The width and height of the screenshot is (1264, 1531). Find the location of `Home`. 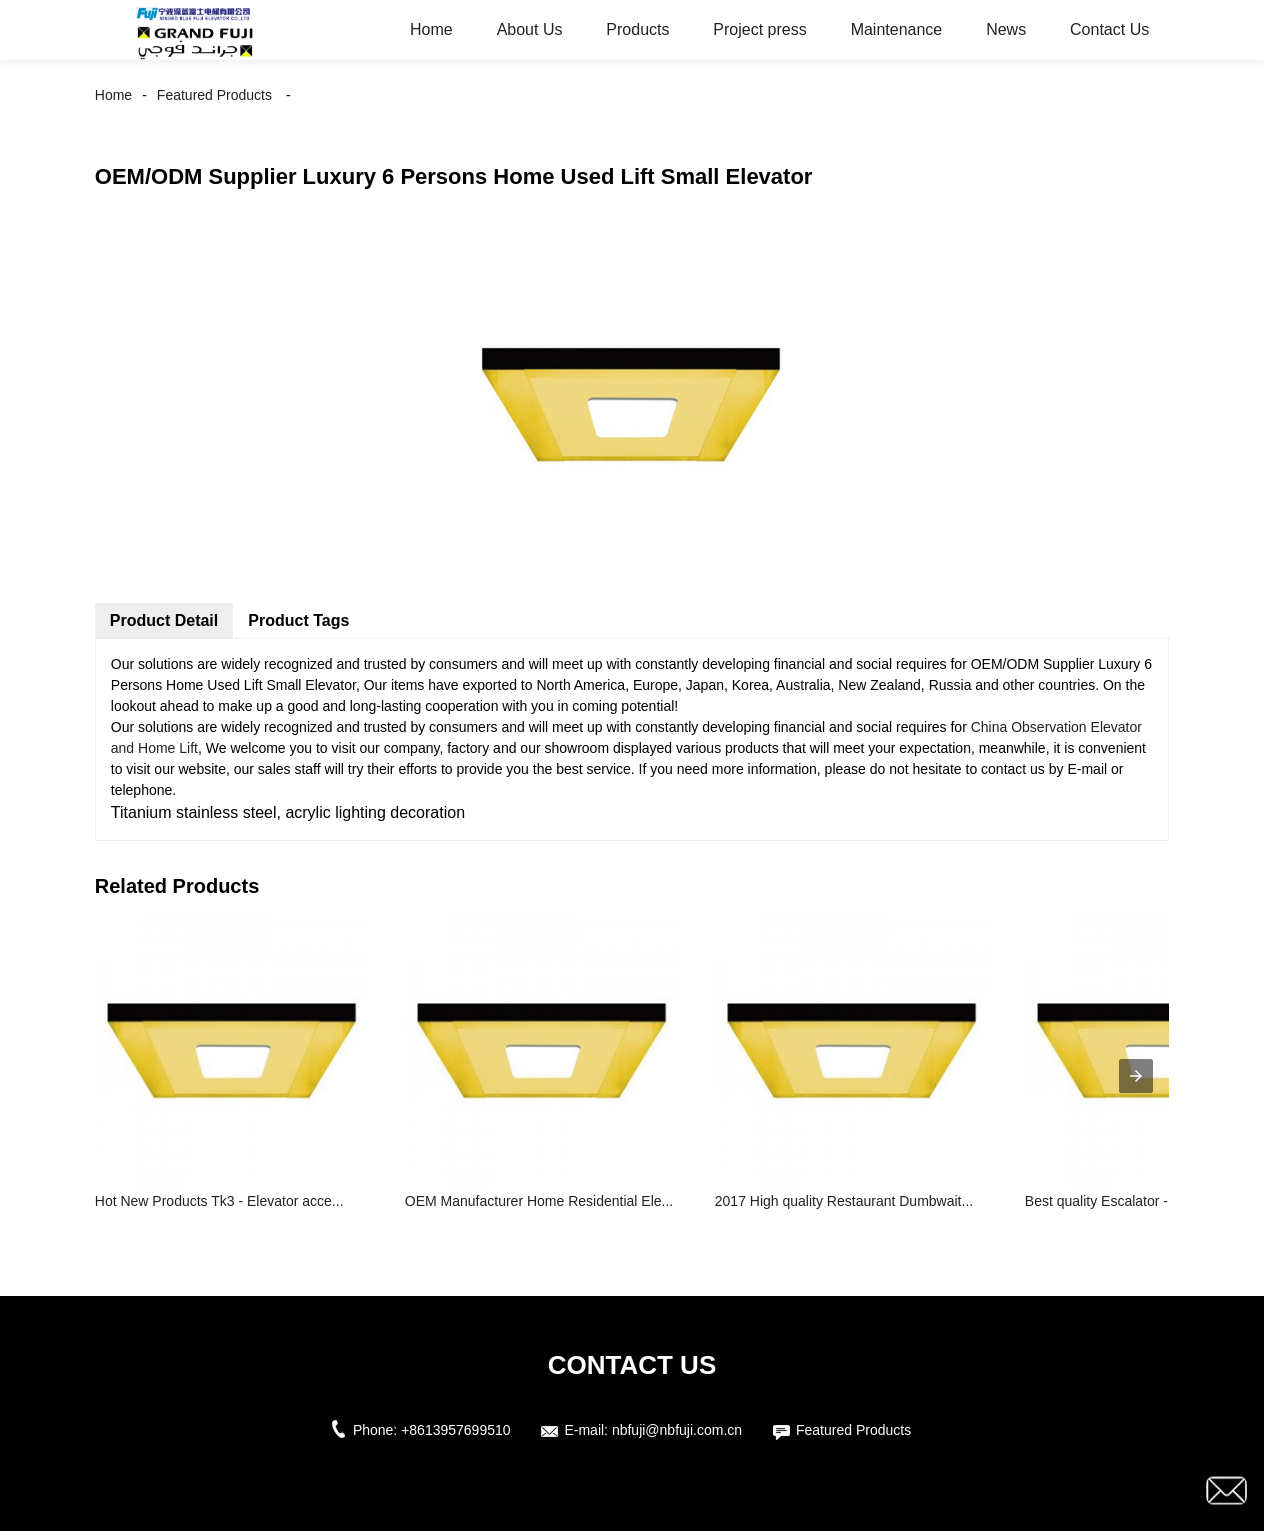

Home is located at coordinates (431, 29).